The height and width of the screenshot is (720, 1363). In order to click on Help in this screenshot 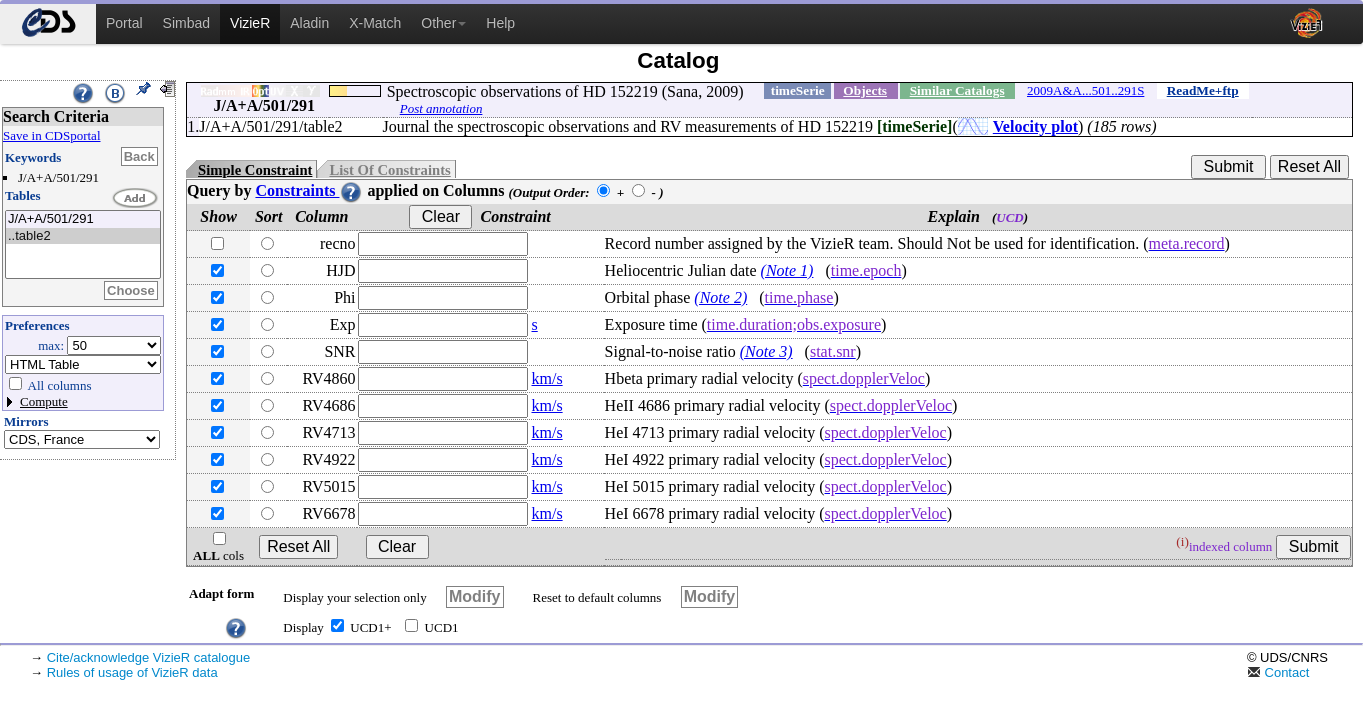, I will do `click(500, 23)`.